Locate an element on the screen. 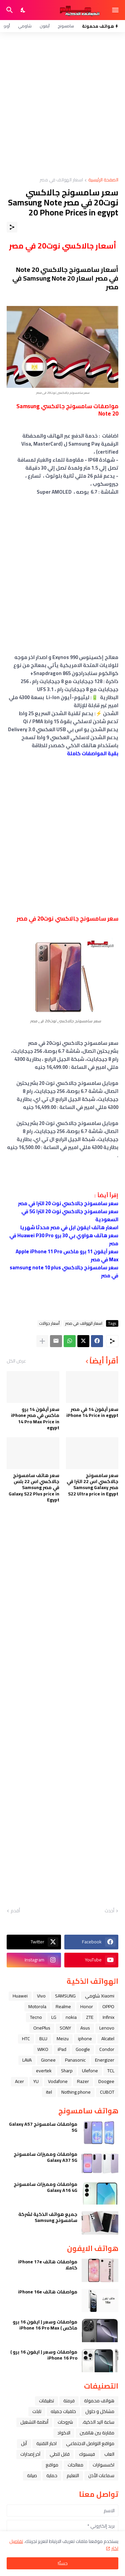 The width and height of the screenshot is (125, 2576). تابلت is located at coordinates (36, 2411).